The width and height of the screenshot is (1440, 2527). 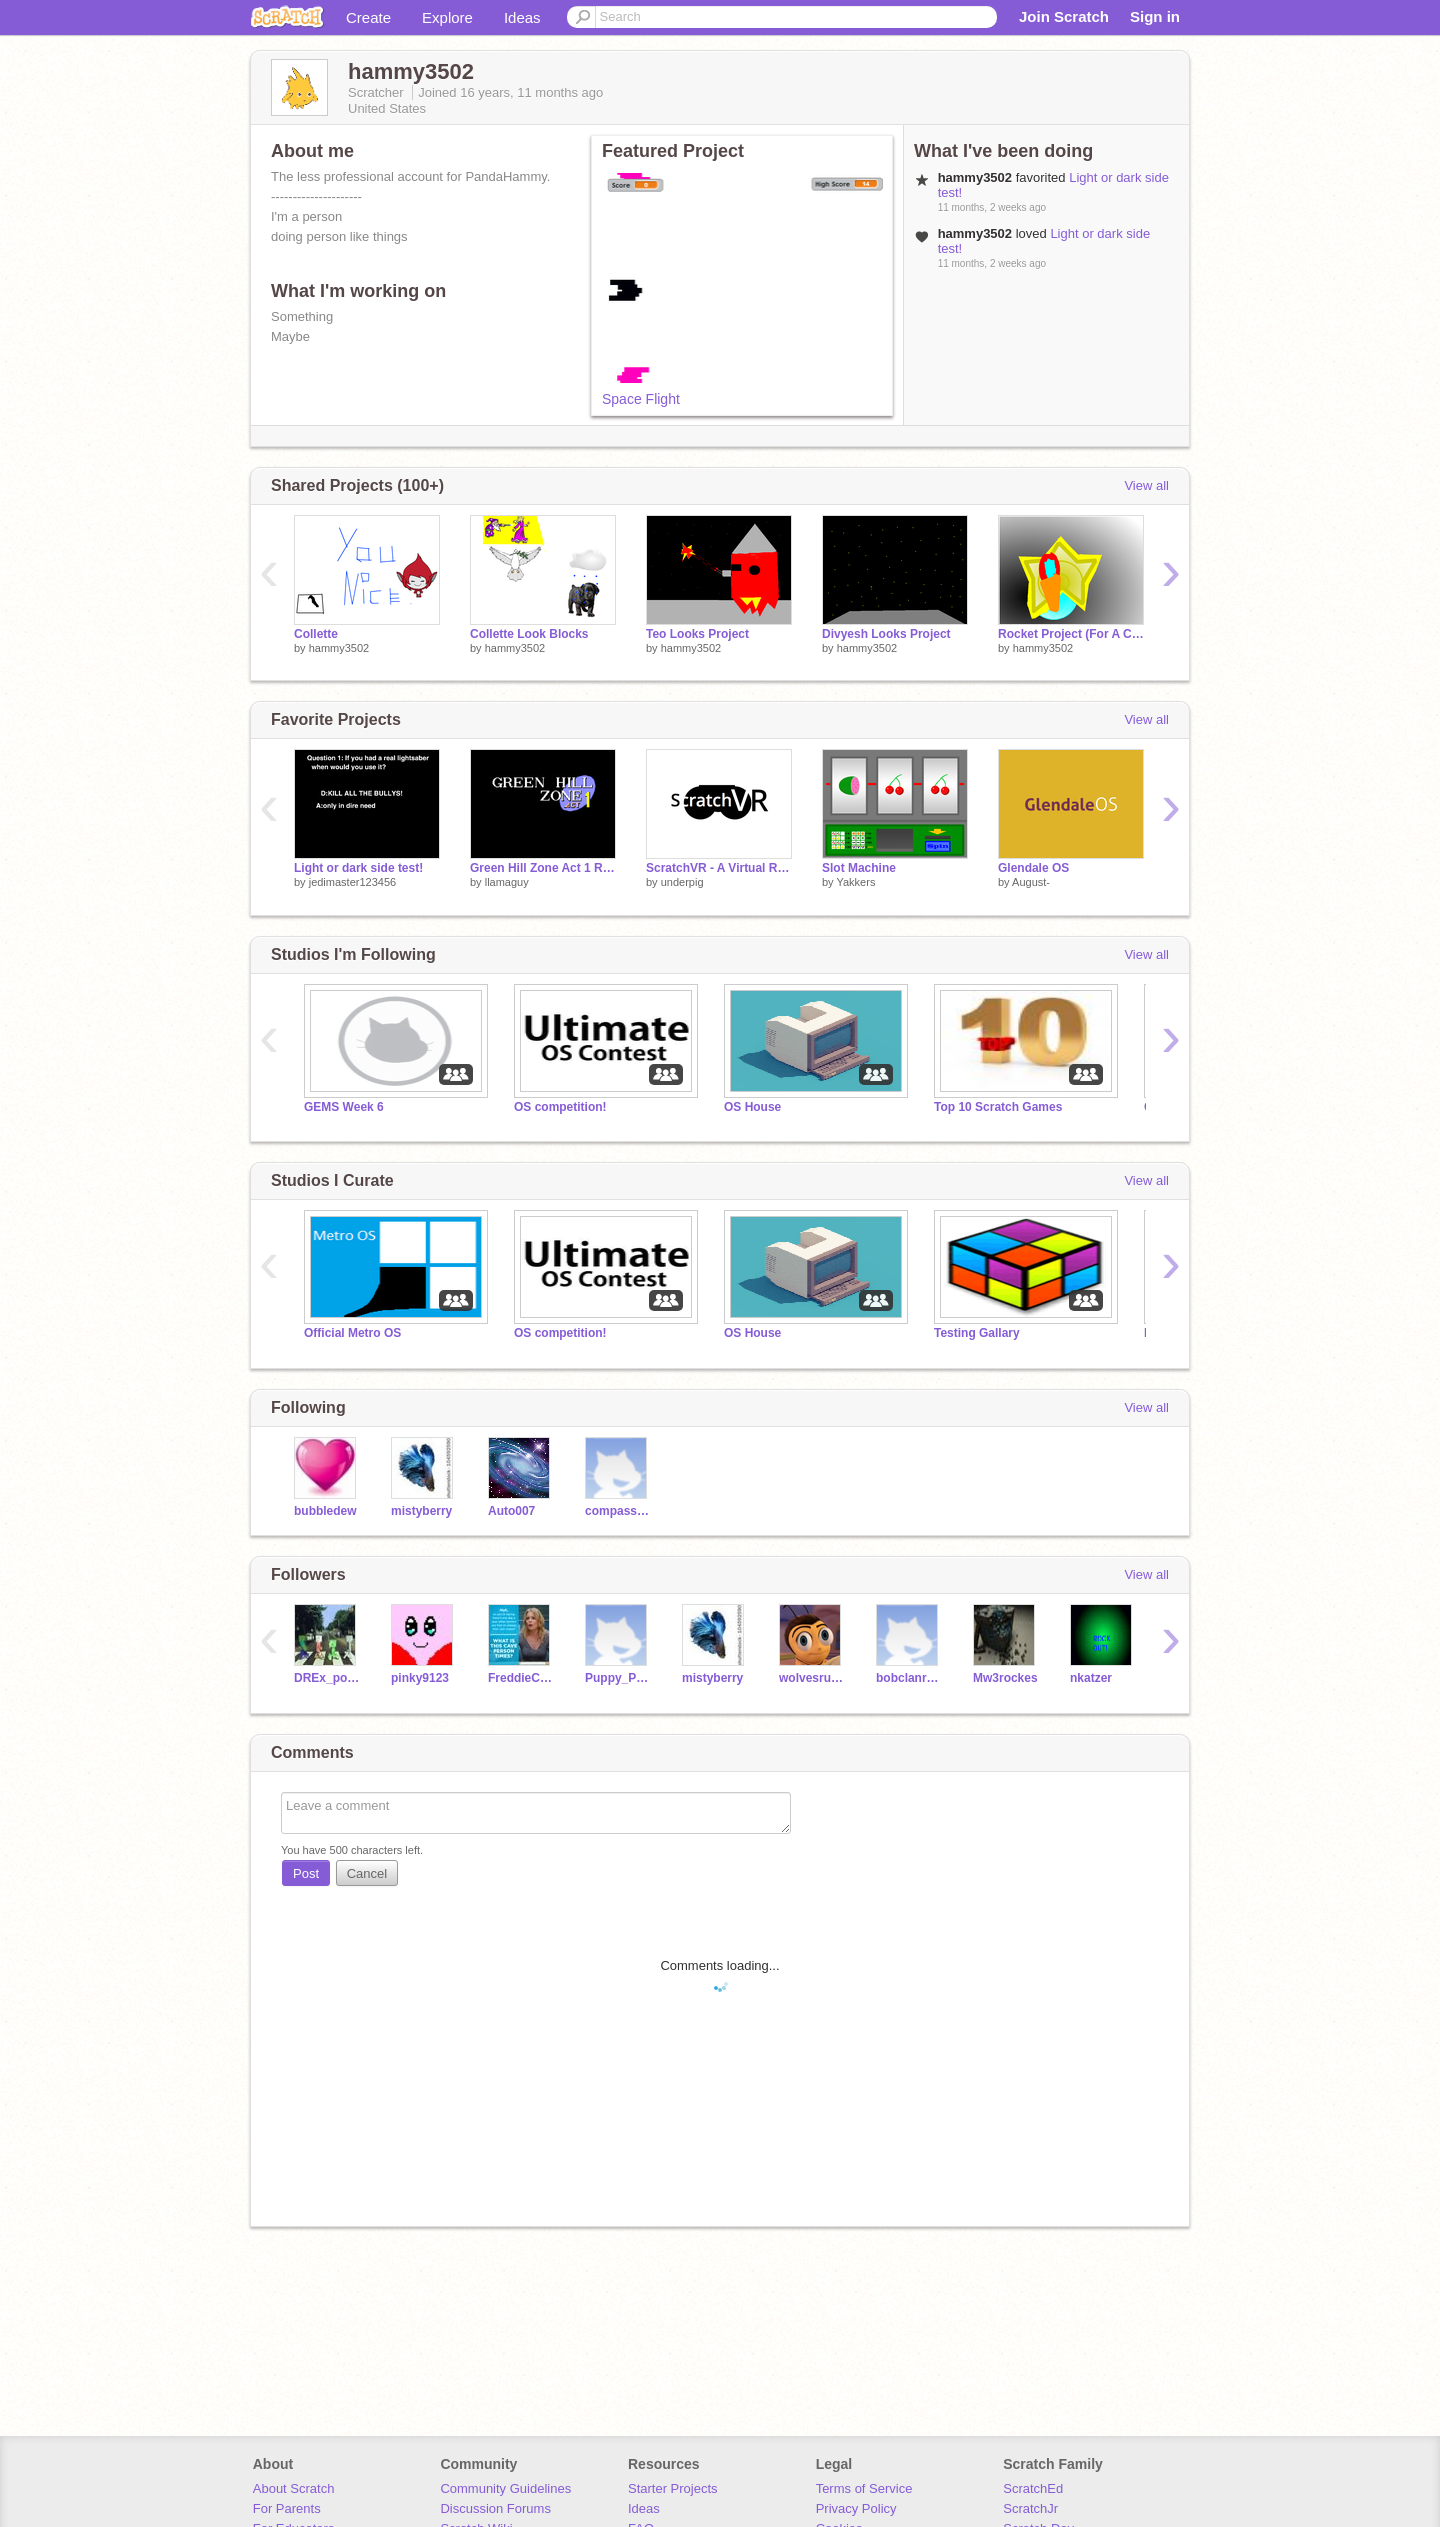 What do you see at coordinates (495, 2508) in the screenshot?
I see `Discussion Forums` at bounding box center [495, 2508].